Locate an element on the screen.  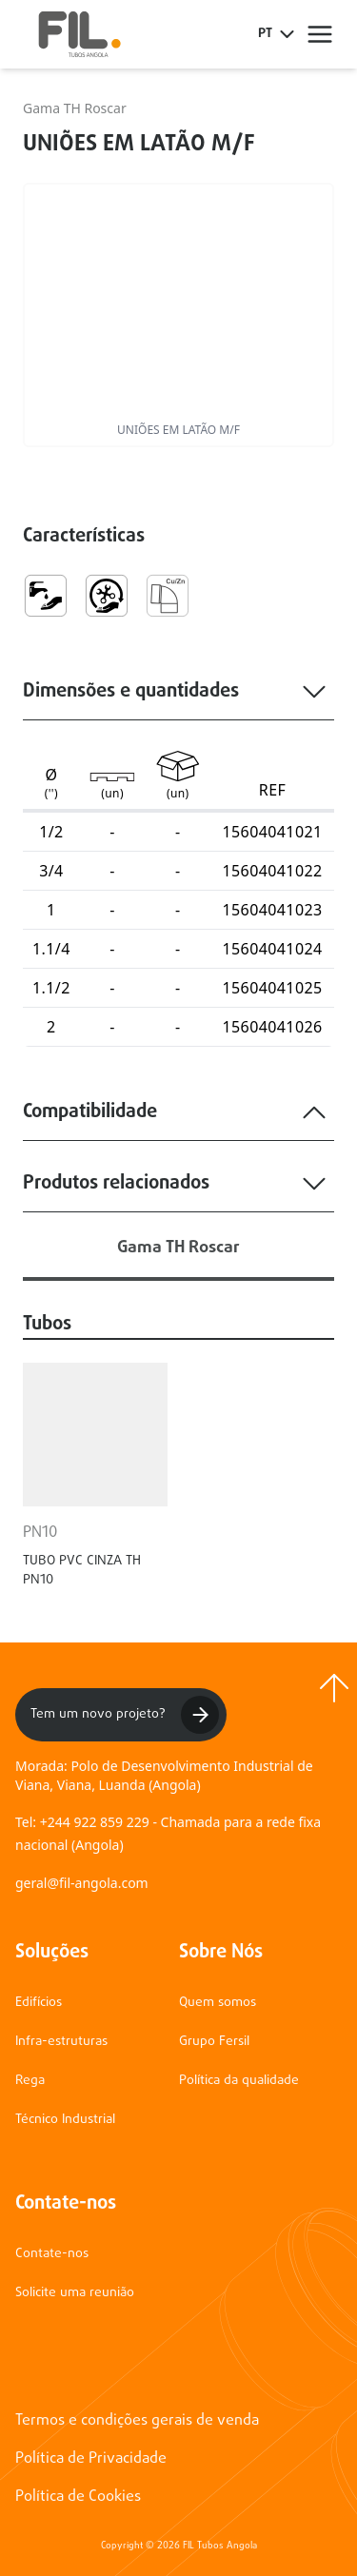
Quem somos is located at coordinates (217, 2003).